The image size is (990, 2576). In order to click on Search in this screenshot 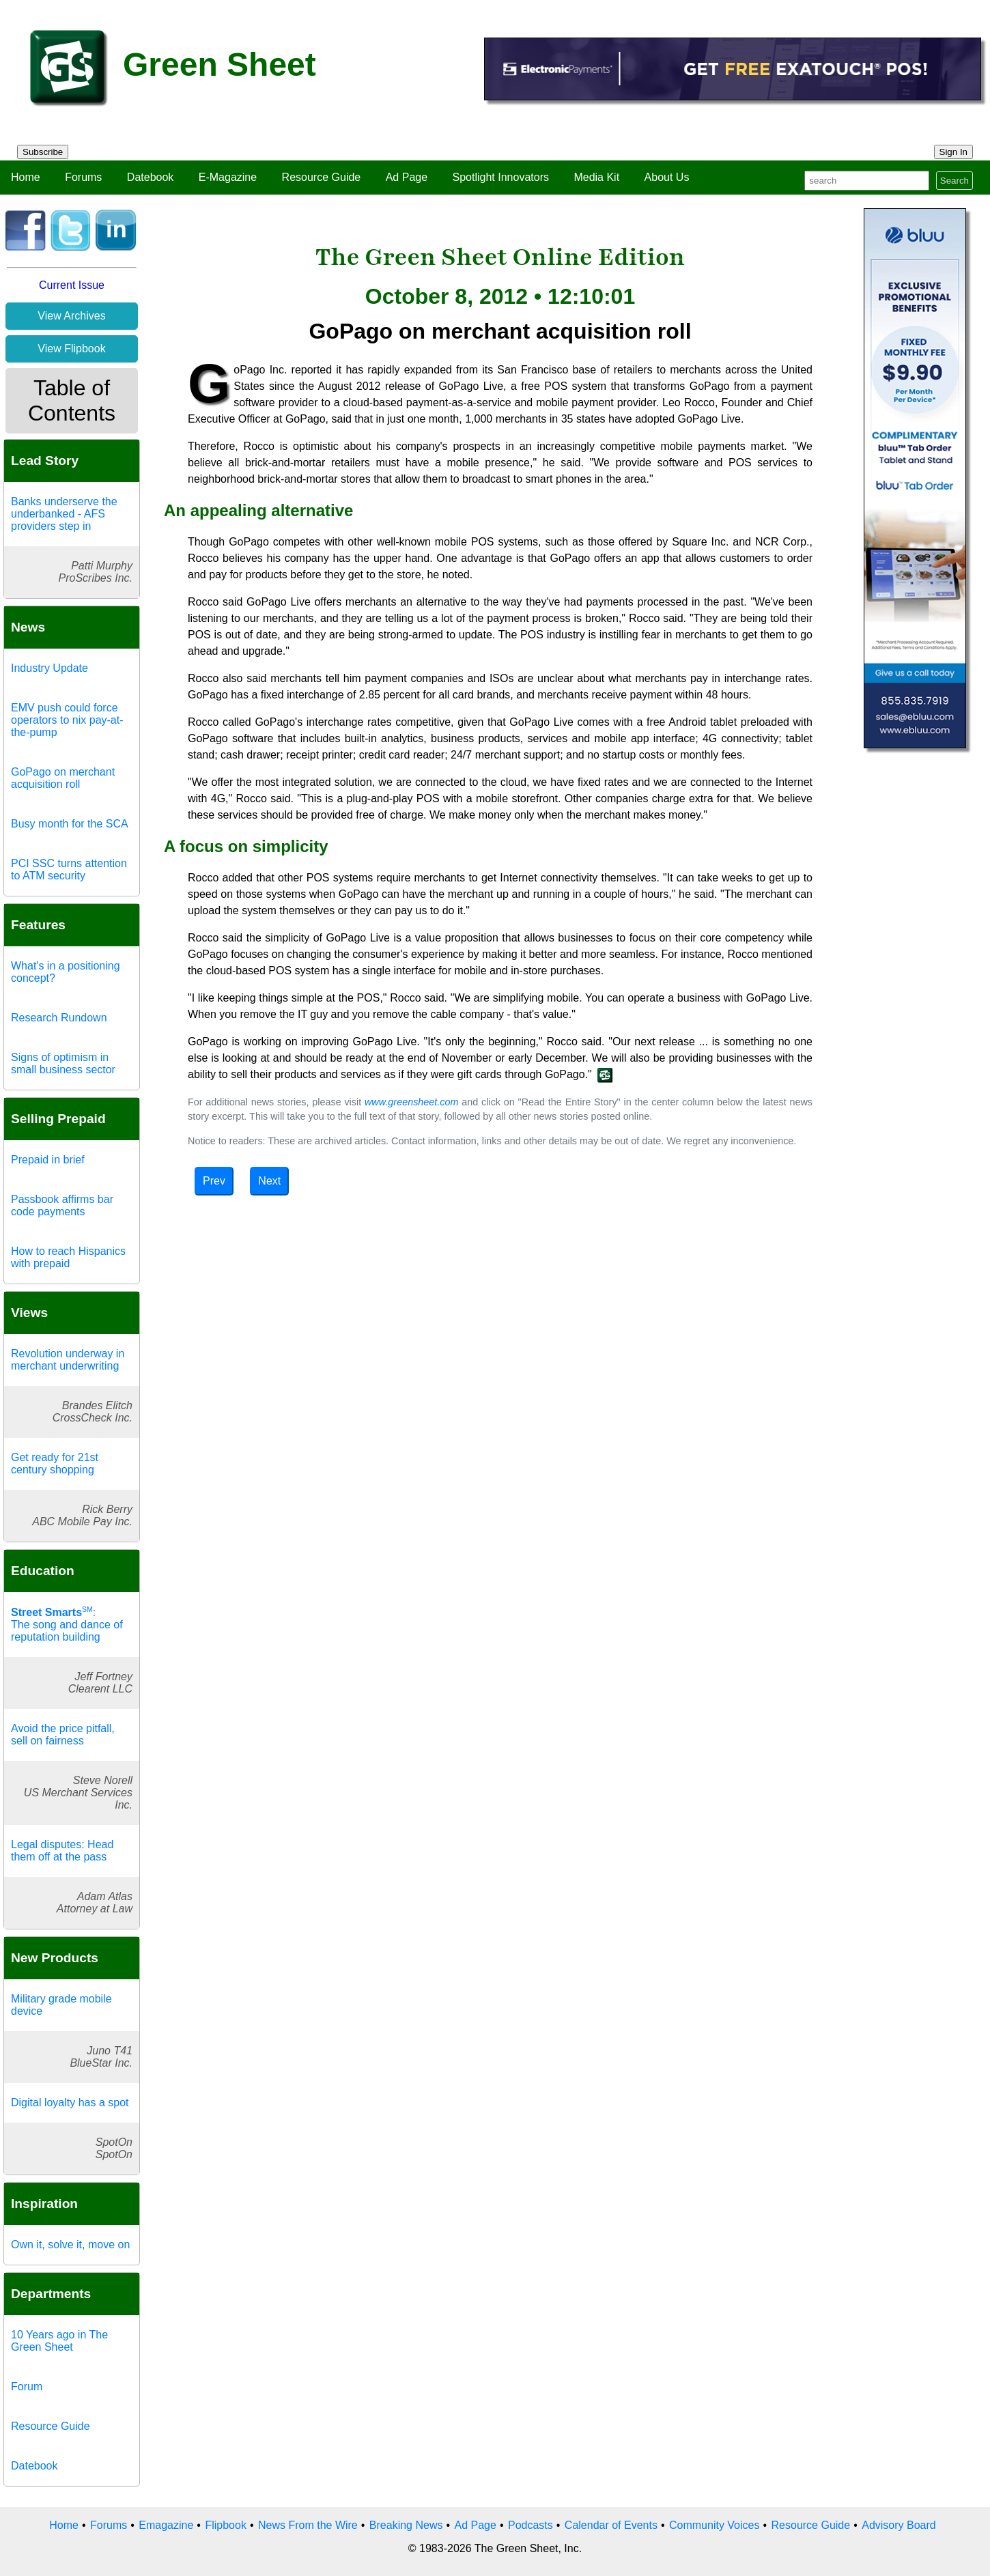, I will do `click(954, 180)`.